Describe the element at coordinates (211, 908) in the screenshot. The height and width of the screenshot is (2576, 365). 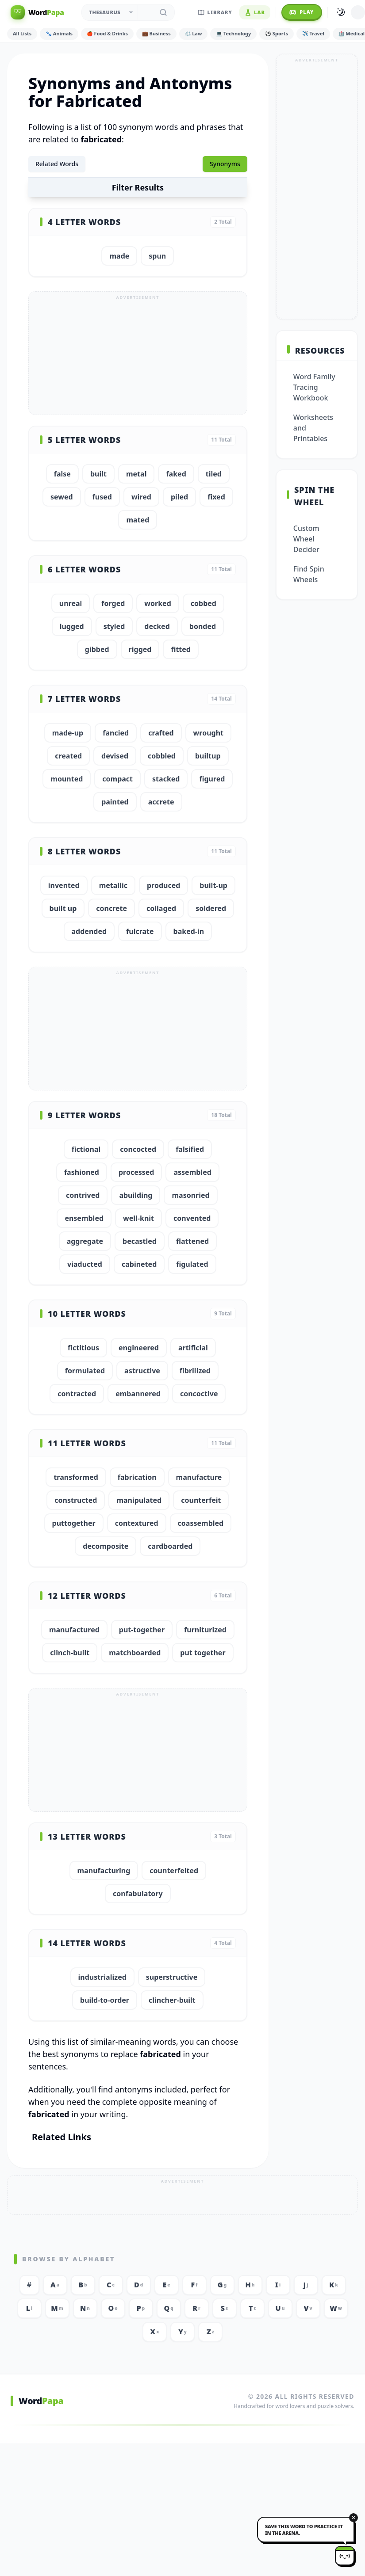
I see `soldered [button]` at that location.